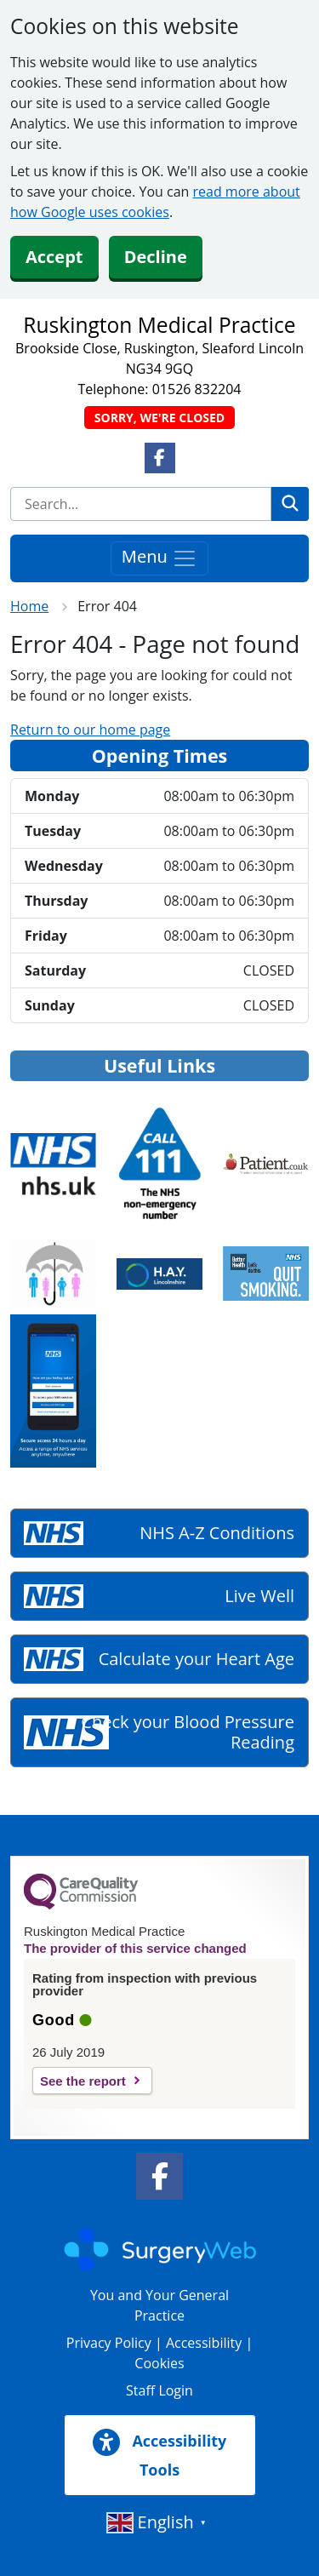  What do you see at coordinates (259, 1595) in the screenshot?
I see `Live Well` at bounding box center [259, 1595].